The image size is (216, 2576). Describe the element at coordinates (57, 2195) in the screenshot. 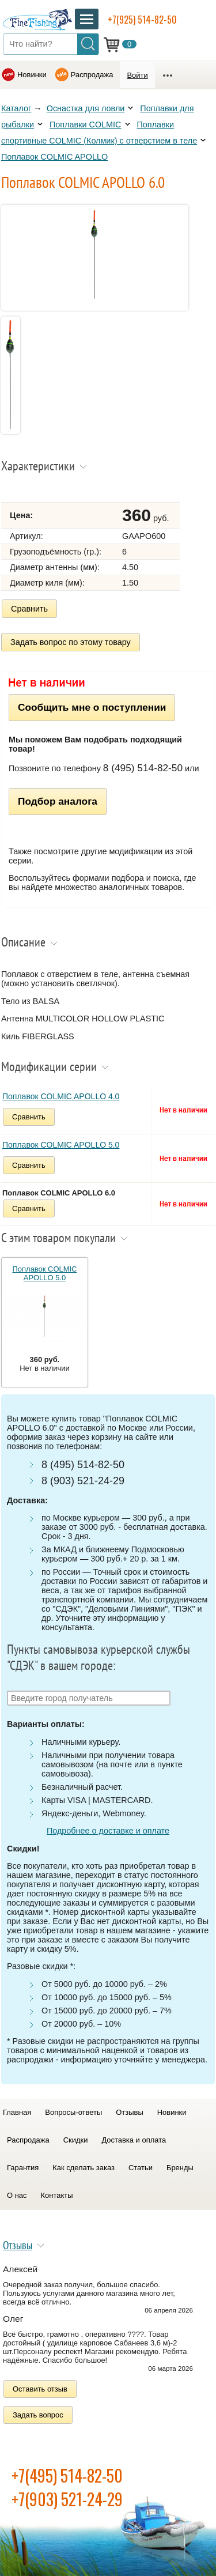

I see `Контакты` at that location.